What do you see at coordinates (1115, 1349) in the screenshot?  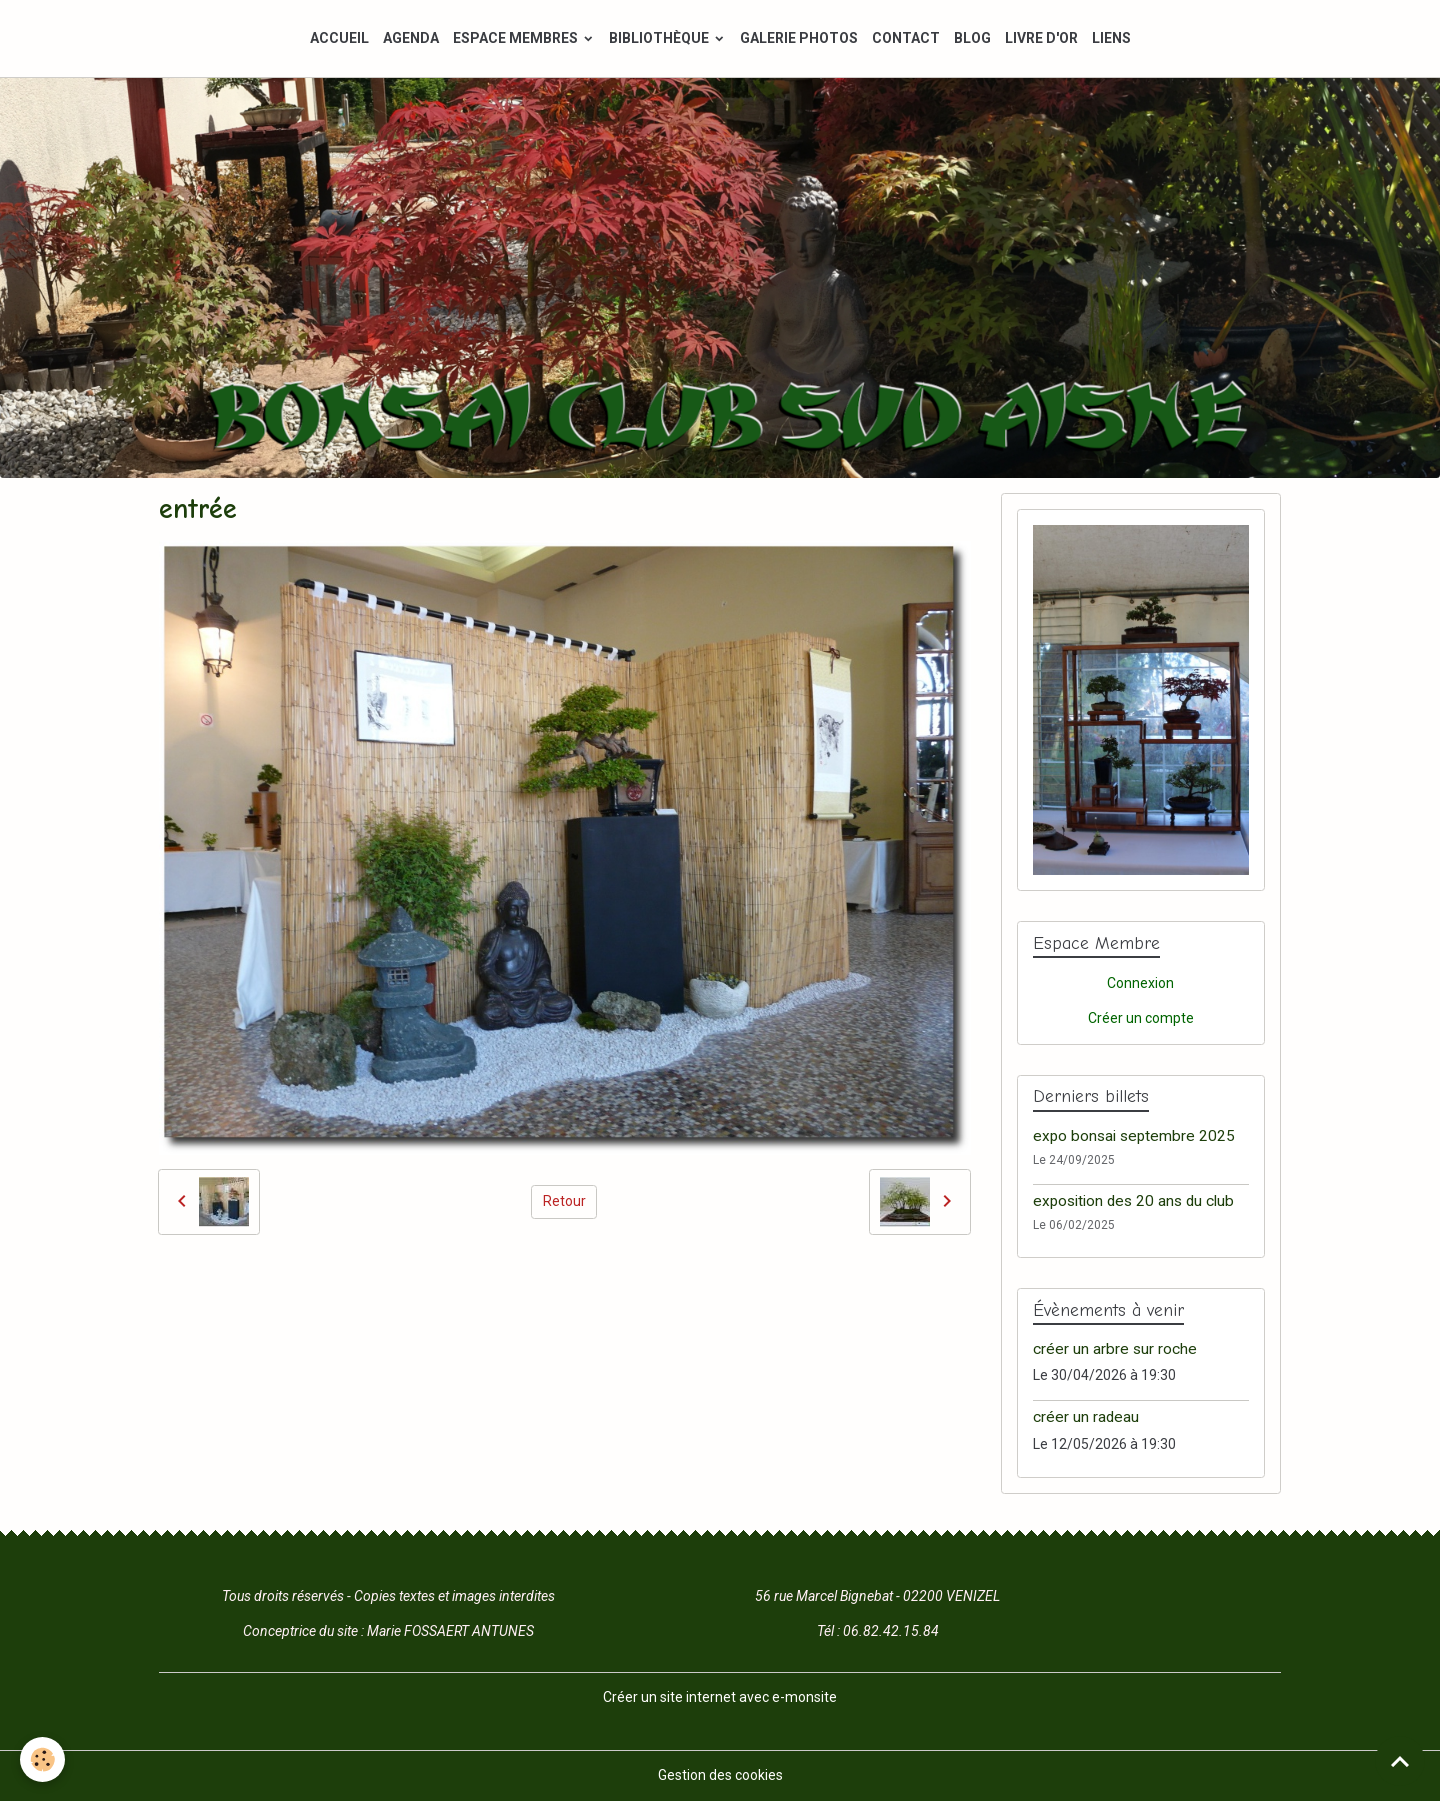 I see `créer un arbre sur roche` at bounding box center [1115, 1349].